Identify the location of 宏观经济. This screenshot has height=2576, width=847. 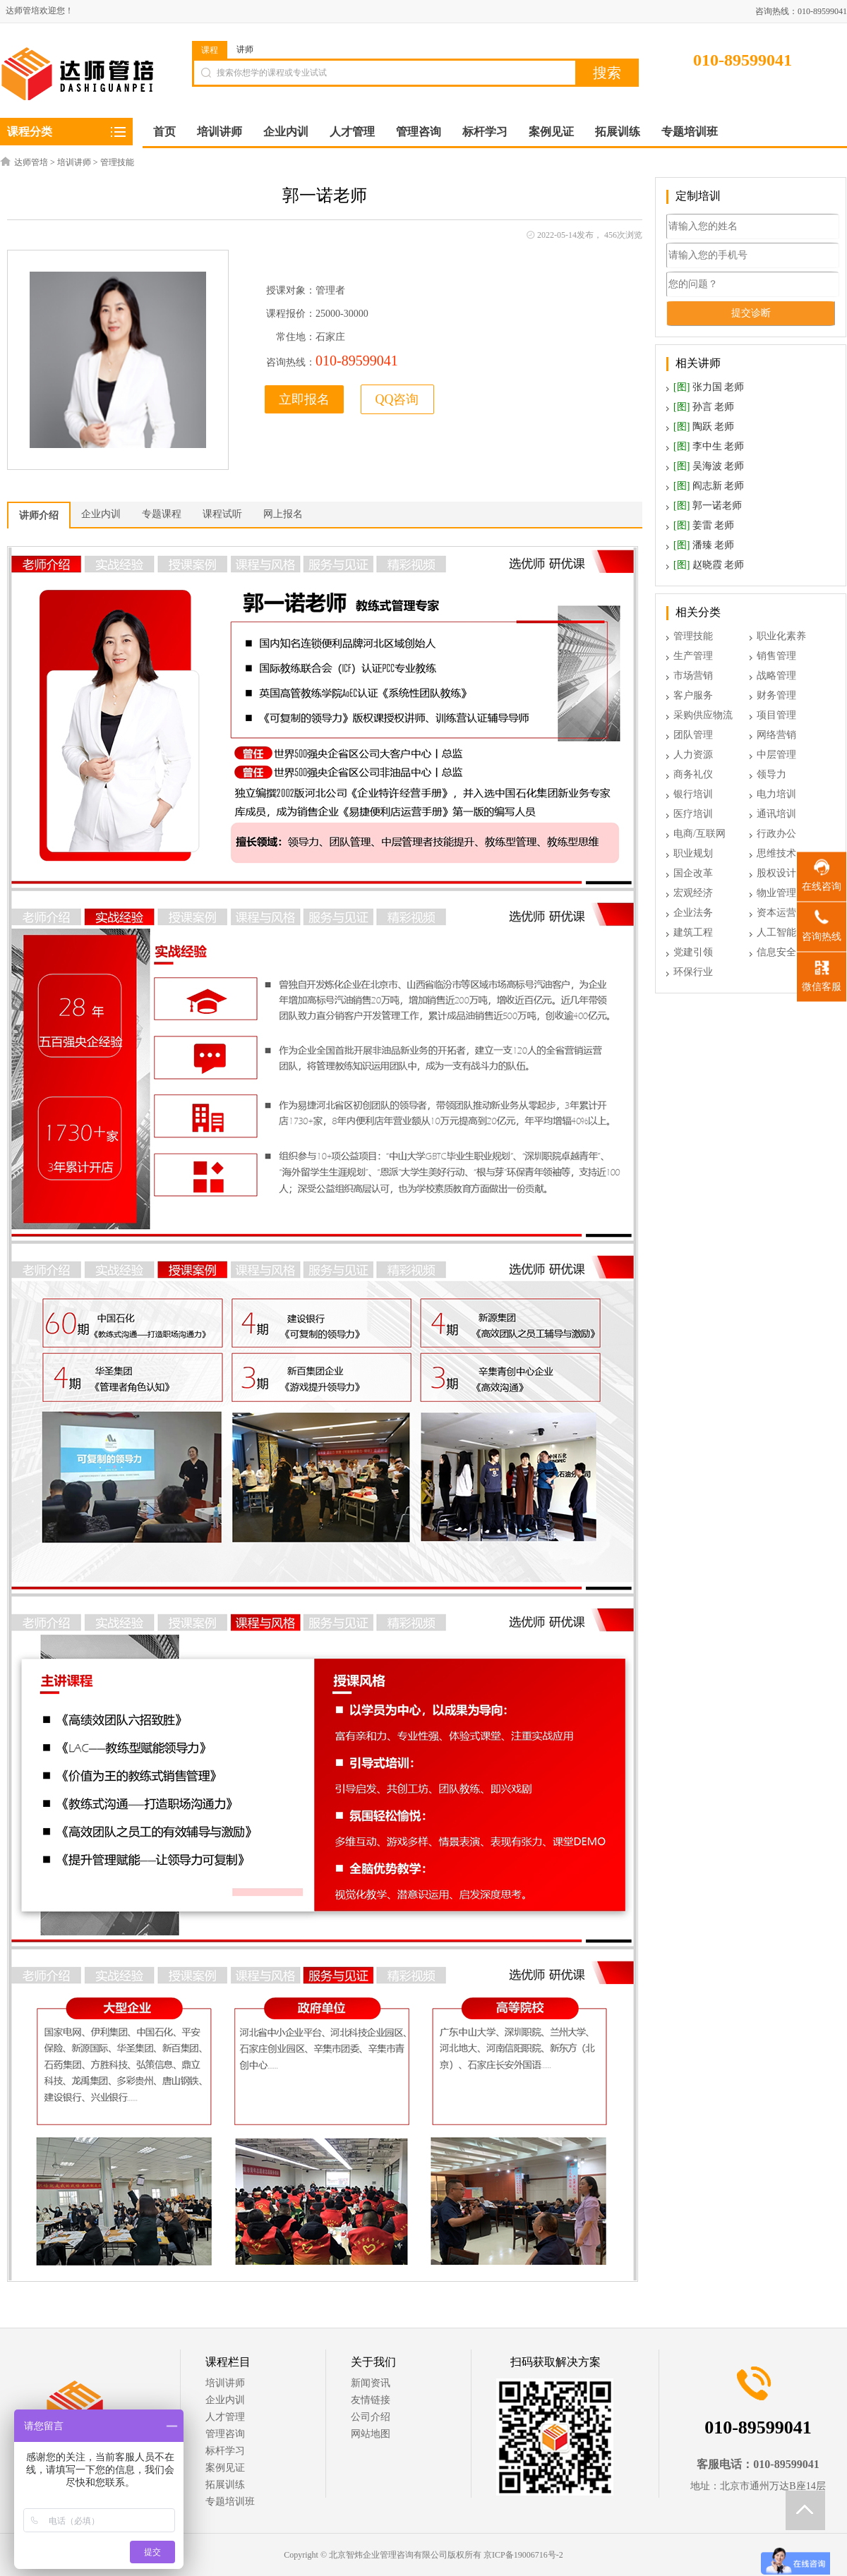
(693, 893).